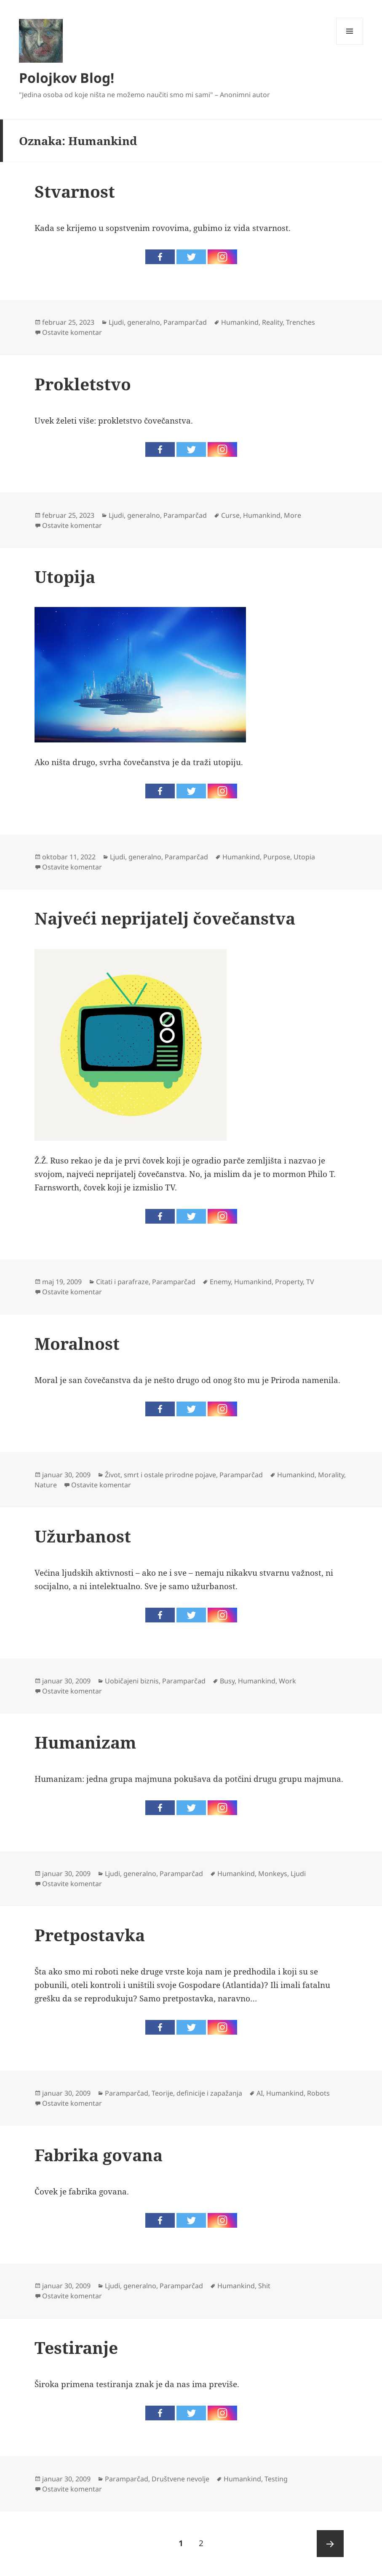 The image size is (382, 2576). What do you see at coordinates (99, 2155) in the screenshot?
I see `Fabrika govana` at bounding box center [99, 2155].